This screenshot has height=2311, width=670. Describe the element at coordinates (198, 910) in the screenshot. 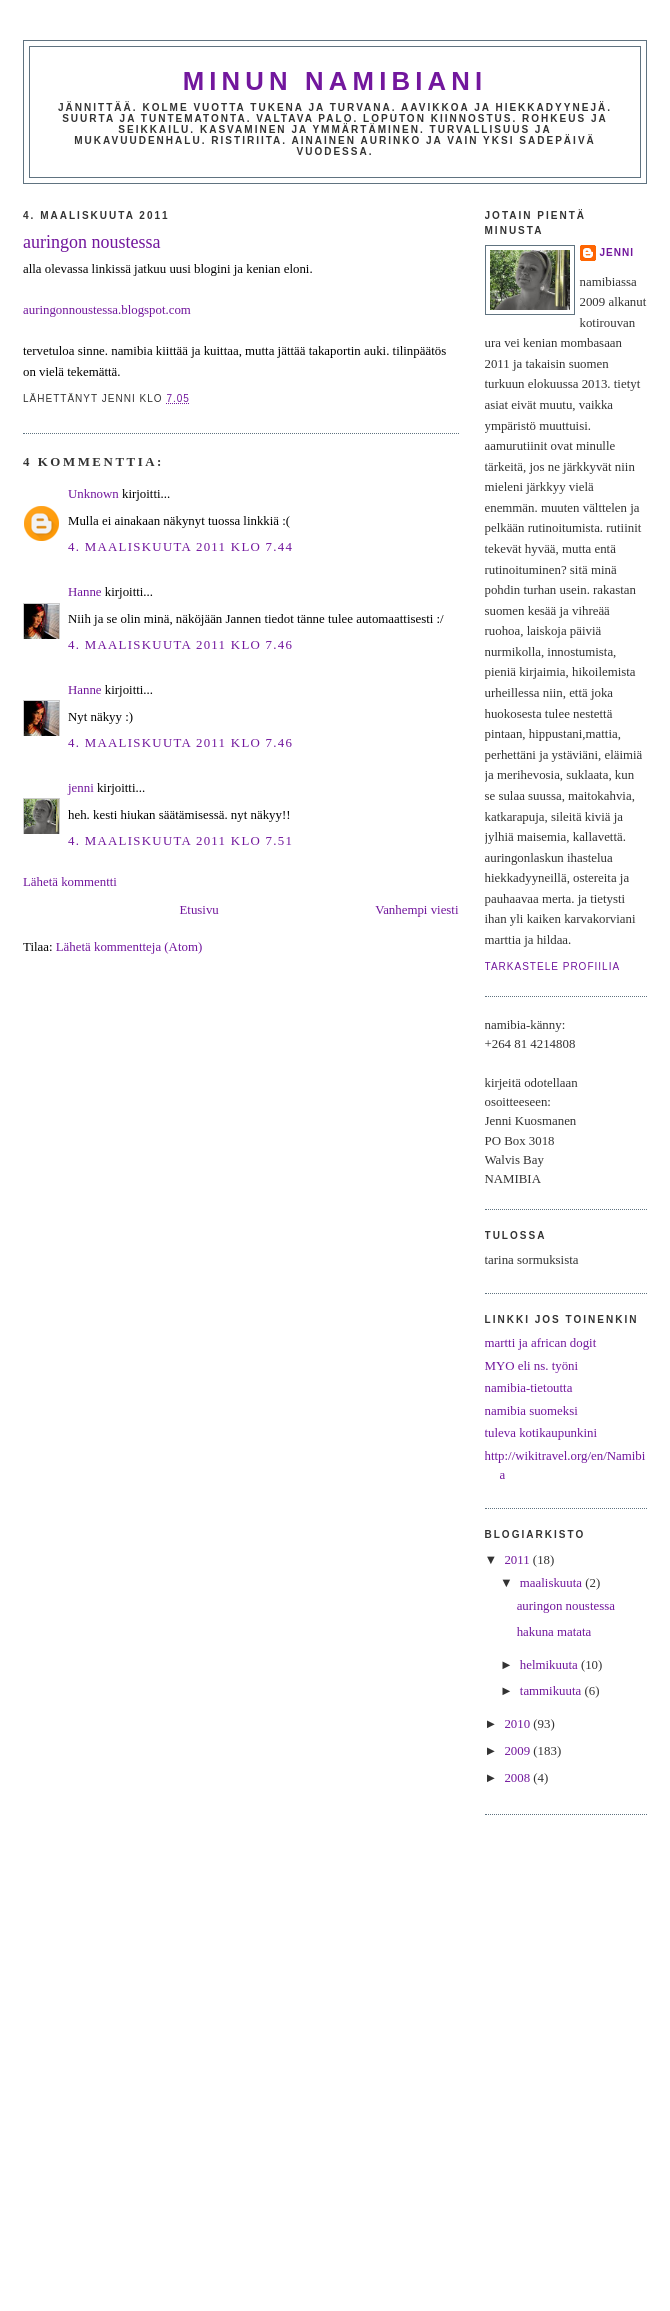

I see `Etusivu` at that location.